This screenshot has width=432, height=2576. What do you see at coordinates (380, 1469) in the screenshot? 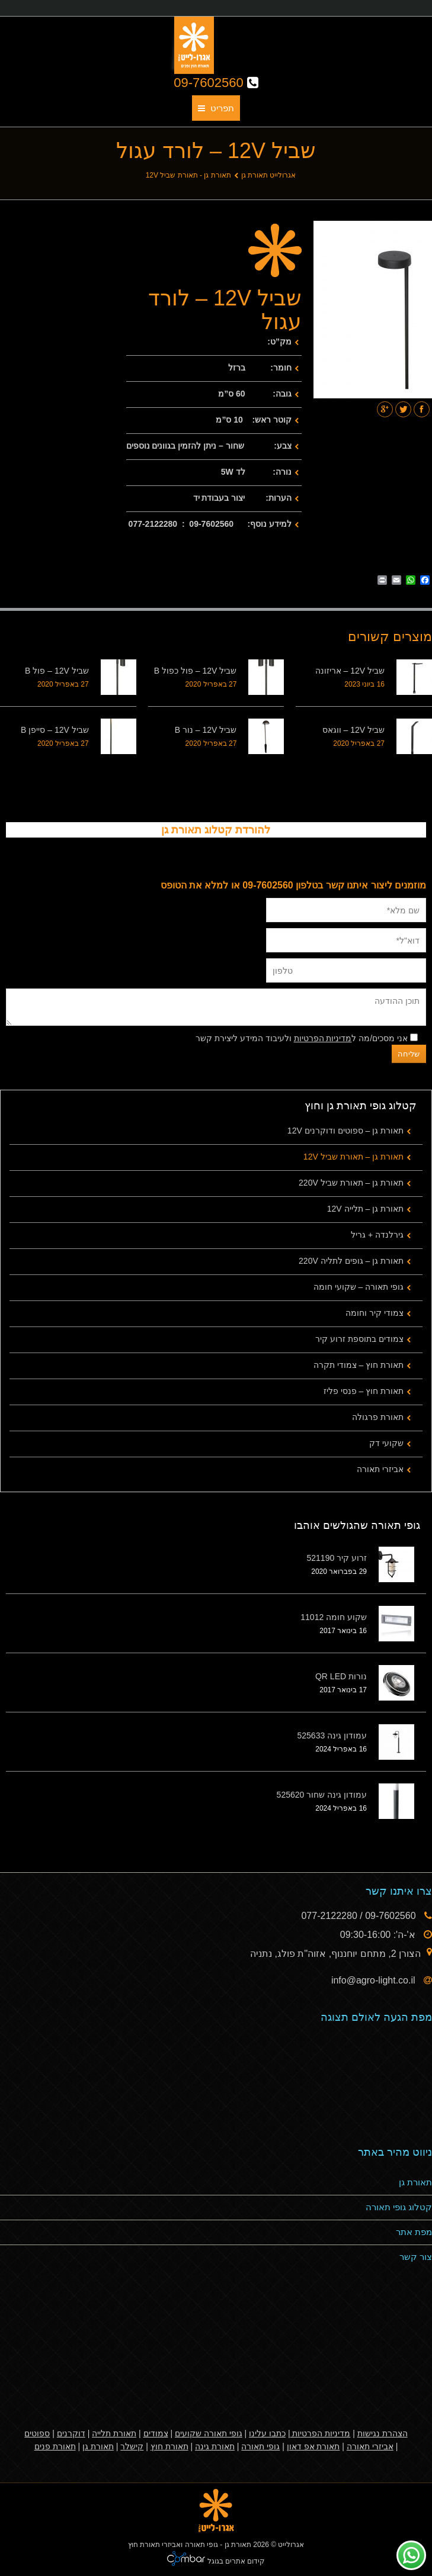
I see `אביזרי תאורה` at bounding box center [380, 1469].